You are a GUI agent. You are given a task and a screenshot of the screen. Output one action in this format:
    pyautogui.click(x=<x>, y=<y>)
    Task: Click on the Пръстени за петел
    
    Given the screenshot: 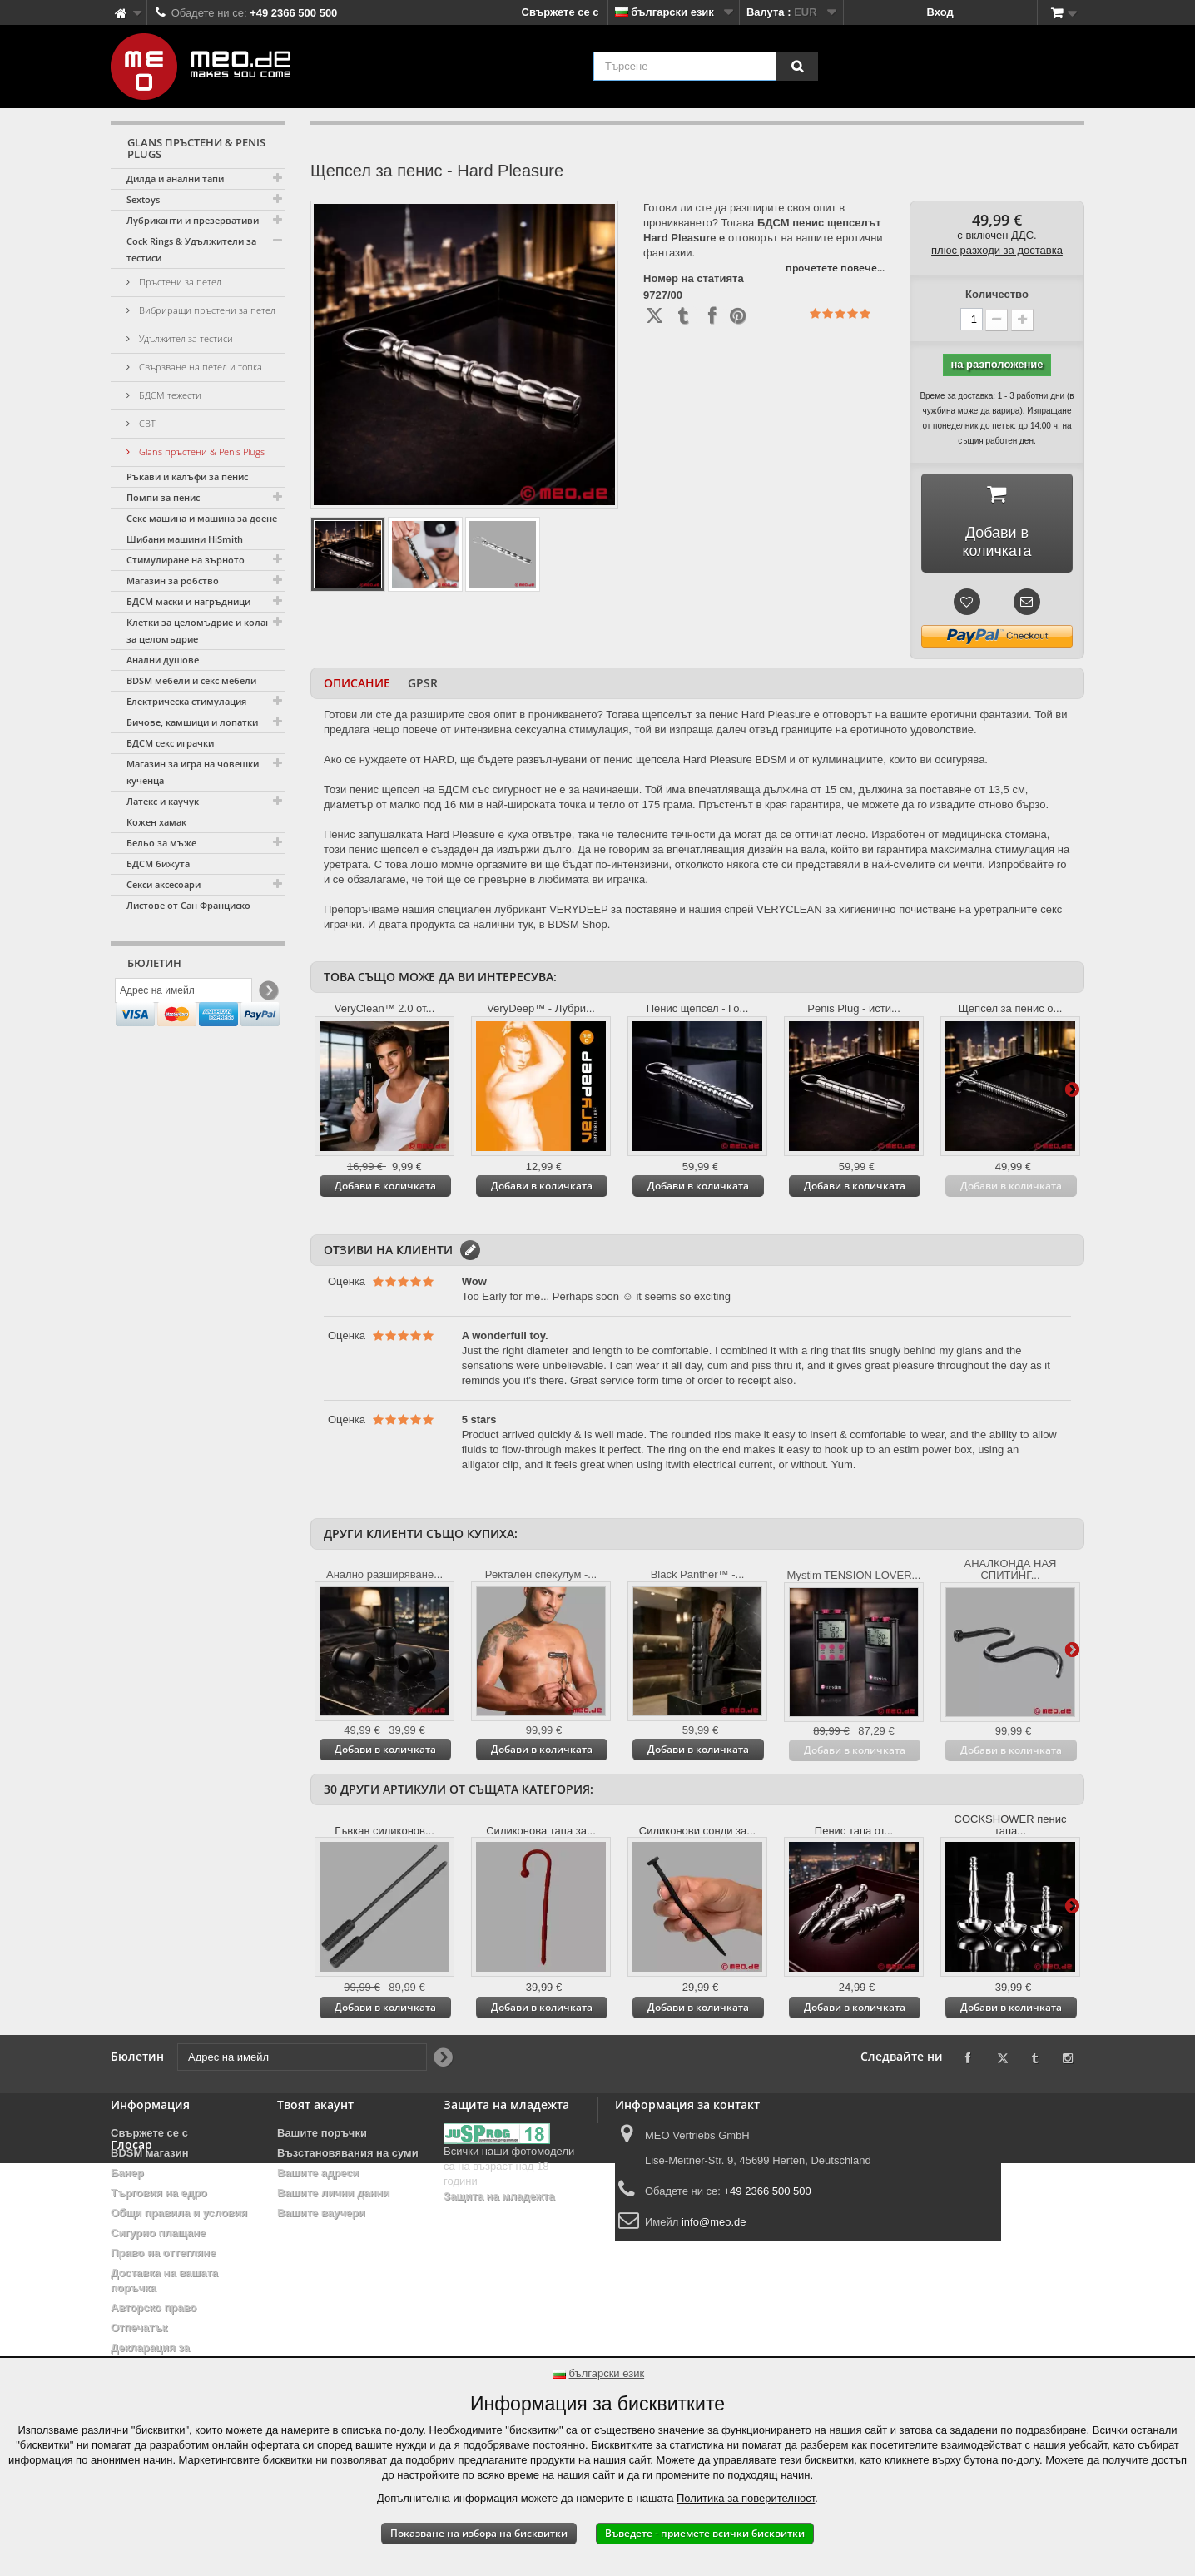 What is the action you would take?
    pyautogui.click(x=178, y=281)
    